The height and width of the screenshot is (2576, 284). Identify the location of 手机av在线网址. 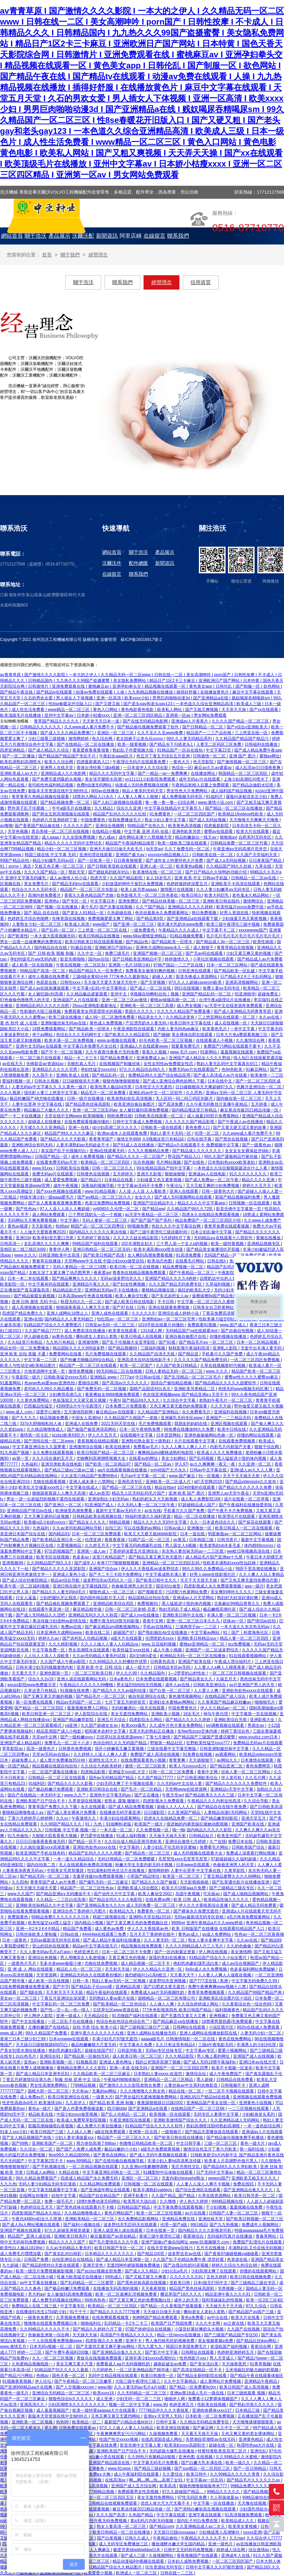
(158, 1626).